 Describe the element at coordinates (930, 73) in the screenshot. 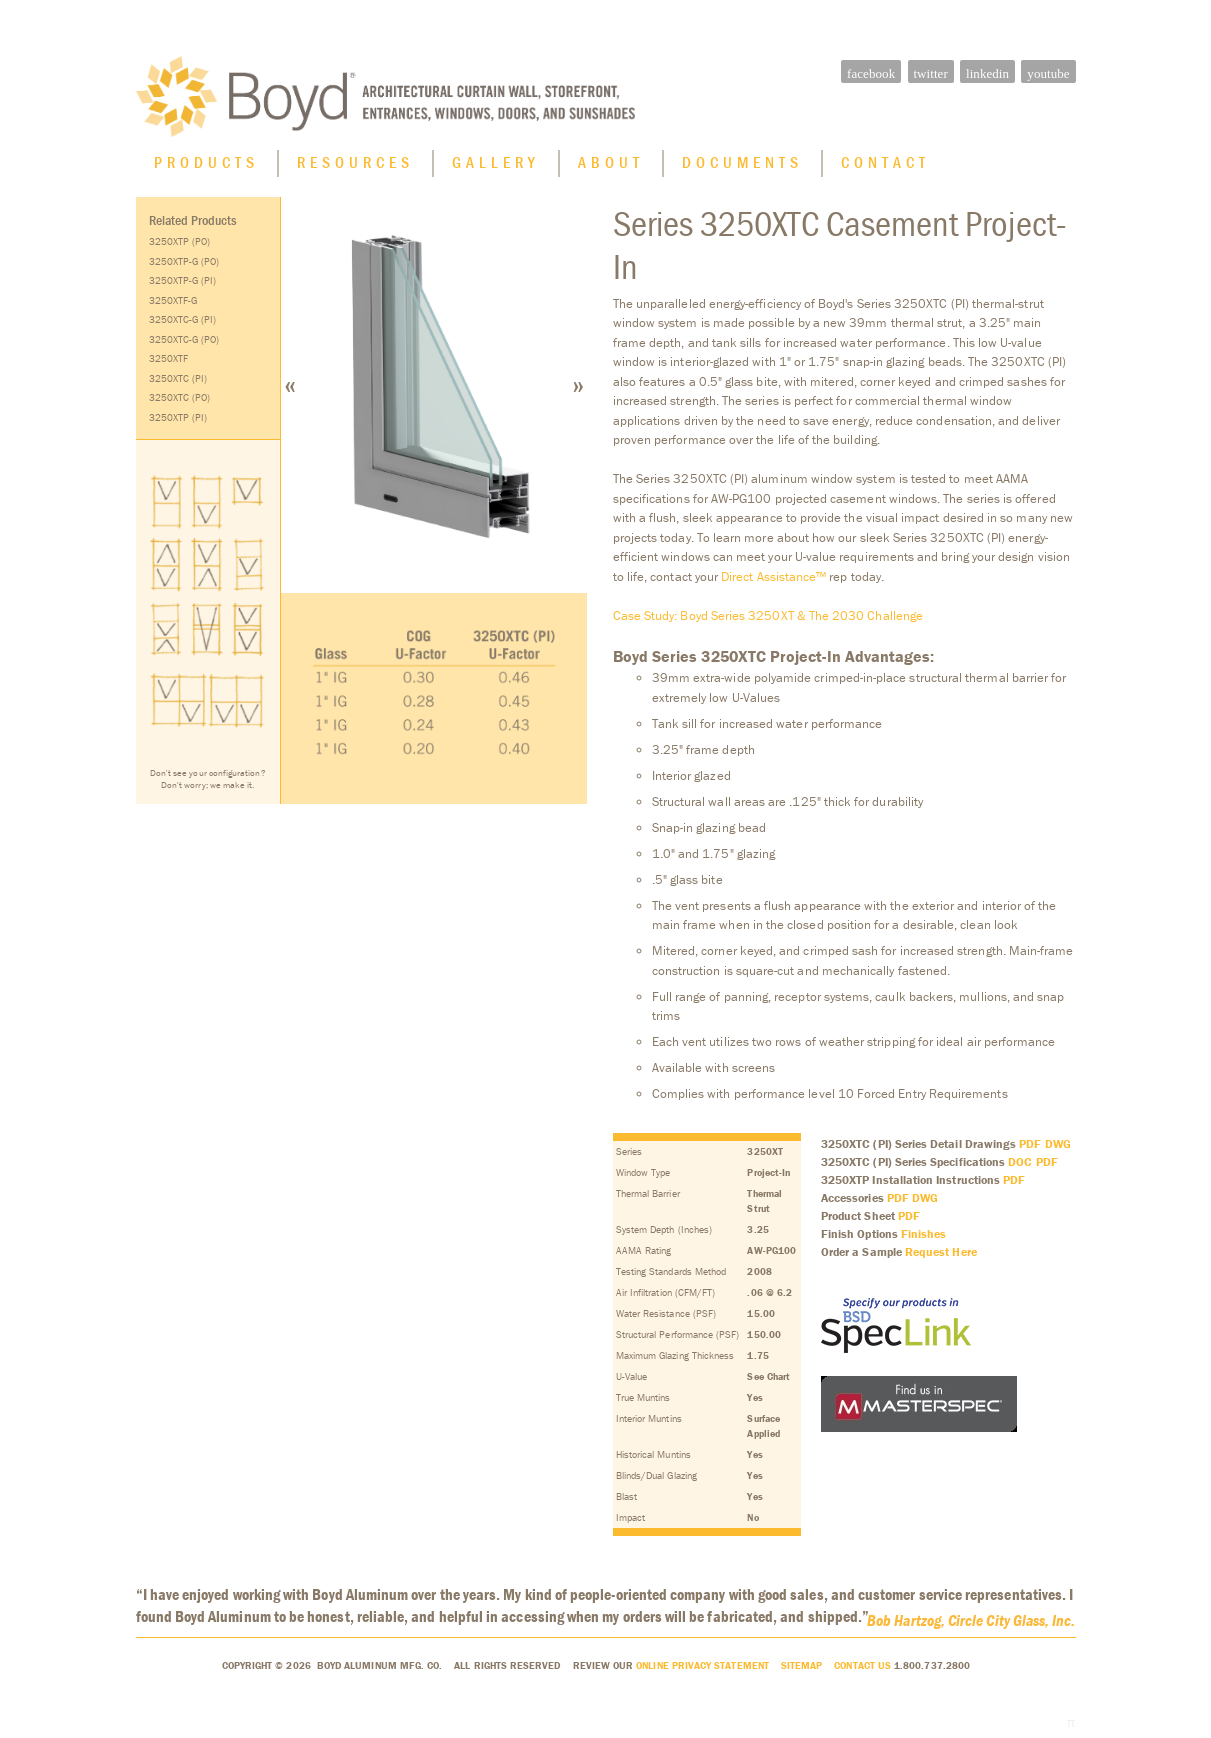

I see `twitter` at that location.